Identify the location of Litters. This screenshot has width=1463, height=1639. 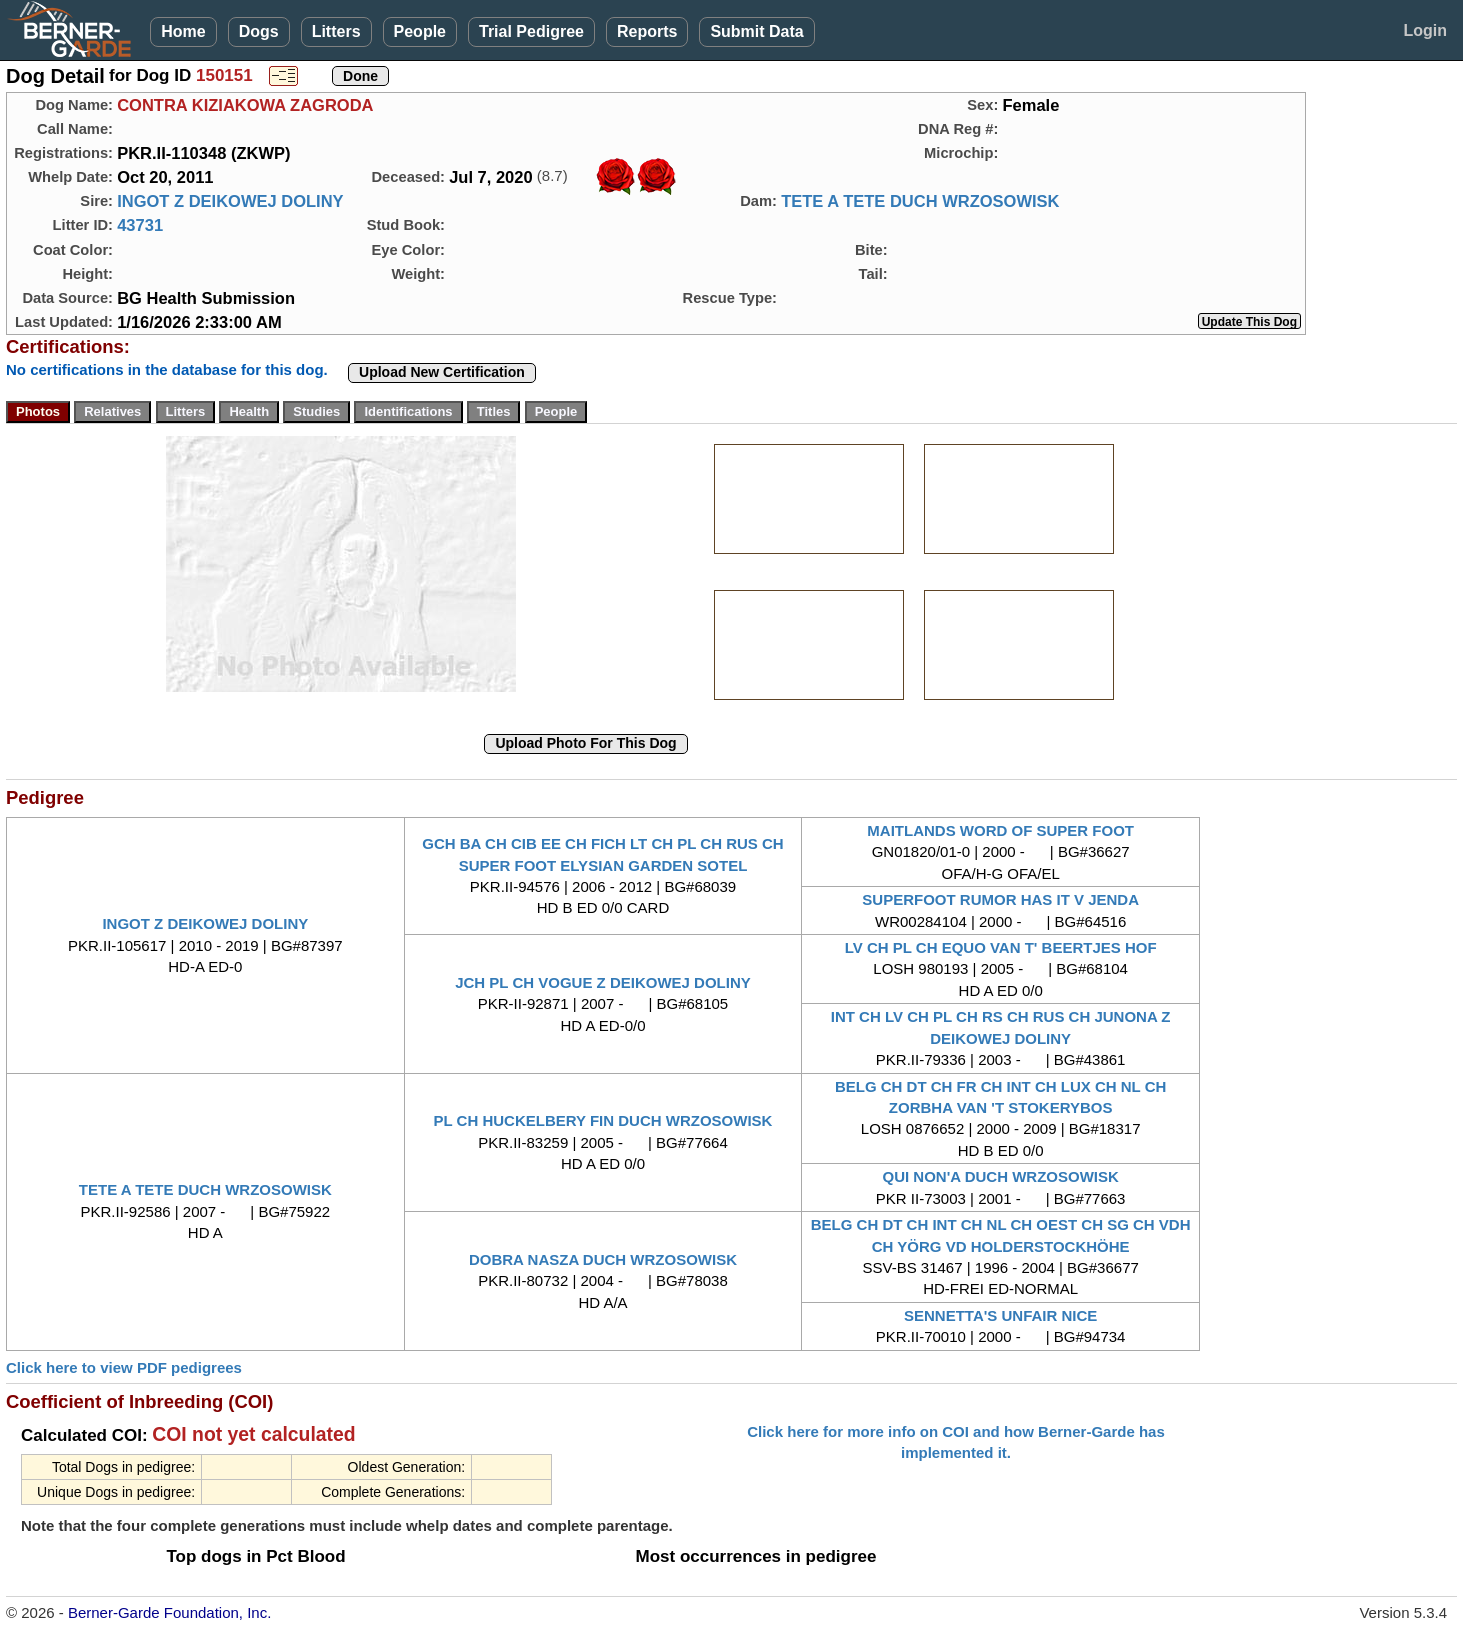
(336, 31).